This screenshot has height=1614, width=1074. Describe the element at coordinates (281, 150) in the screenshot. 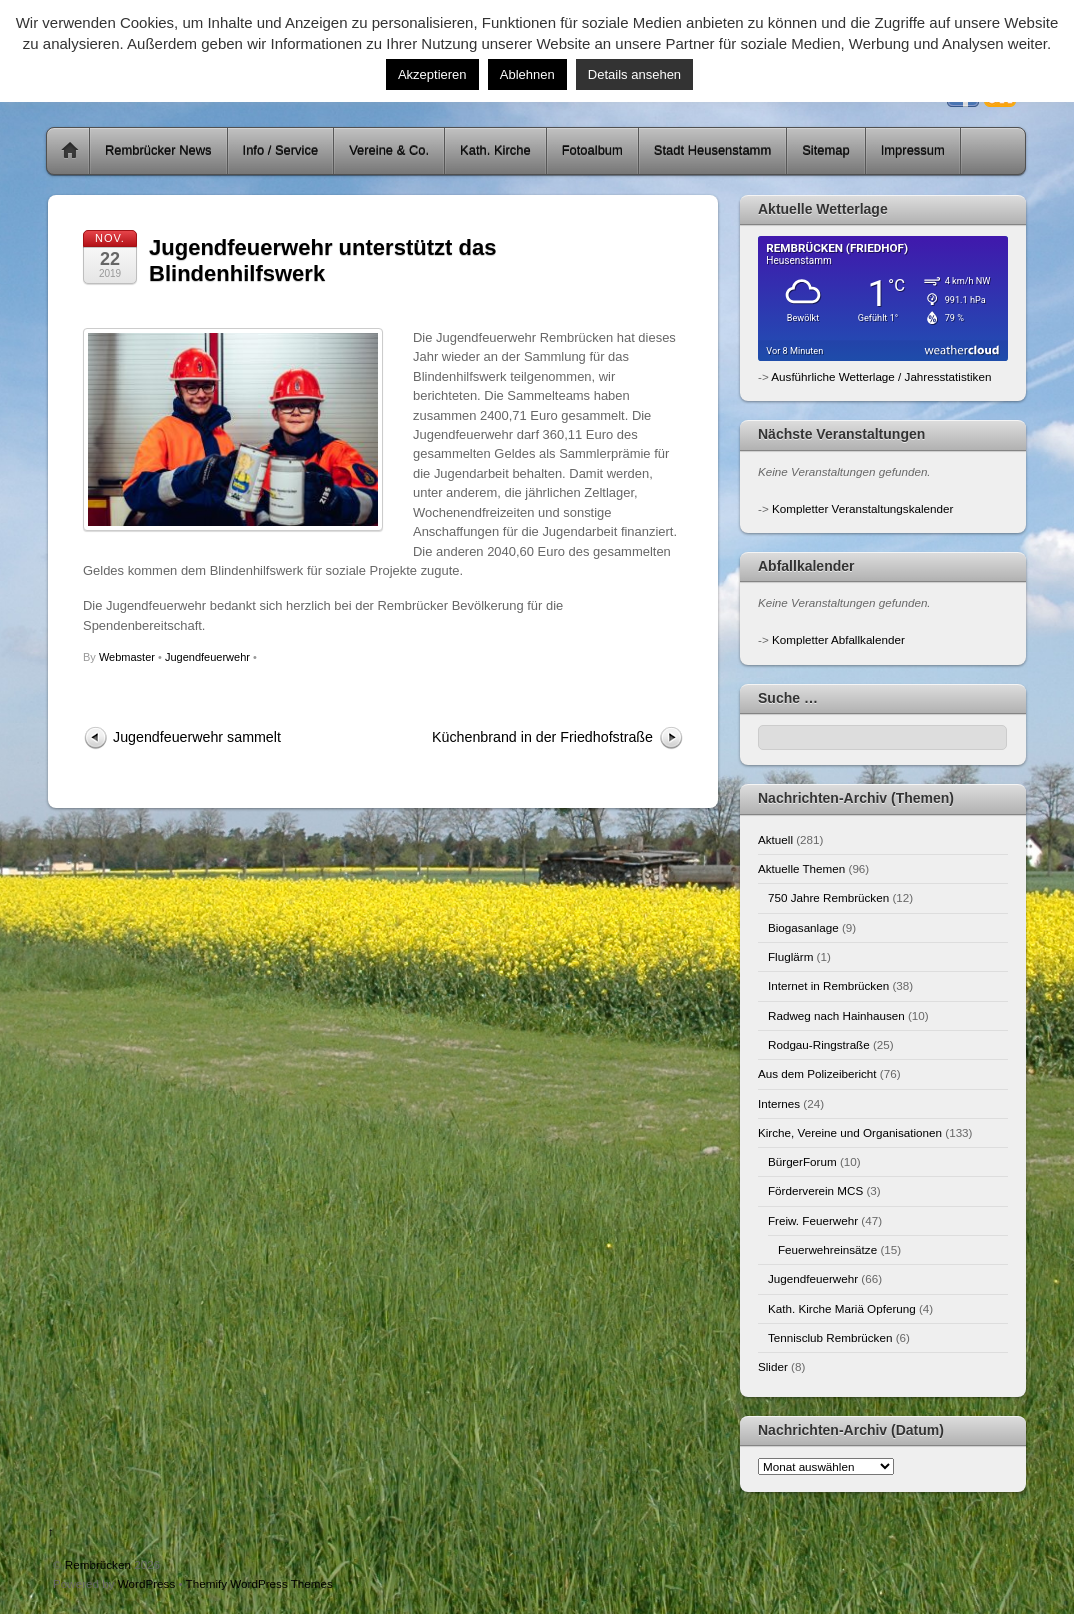

I see `Info / Service` at that location.